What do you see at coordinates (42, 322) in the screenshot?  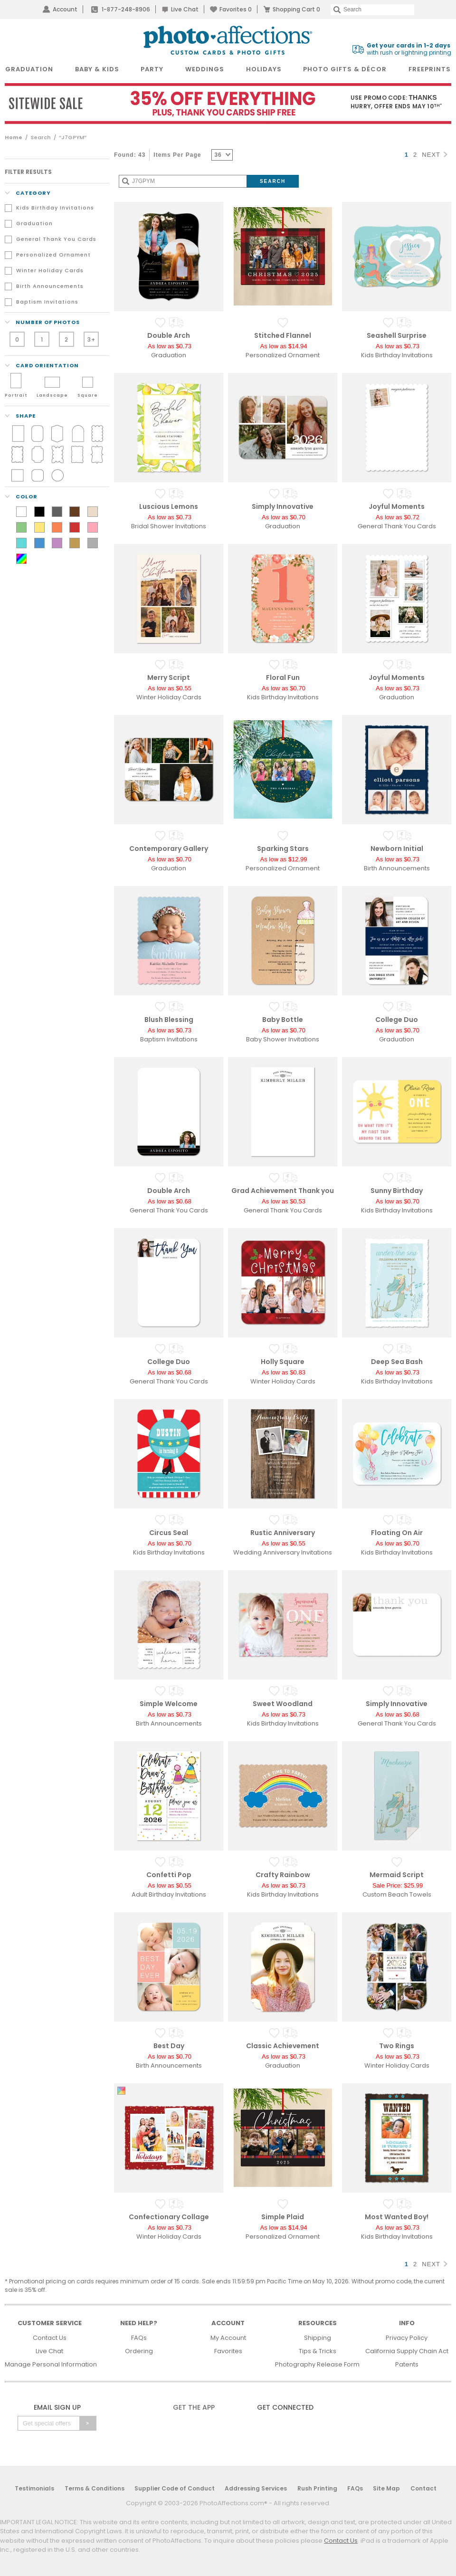 I see `number of photos` at bounding box center [42, 322].